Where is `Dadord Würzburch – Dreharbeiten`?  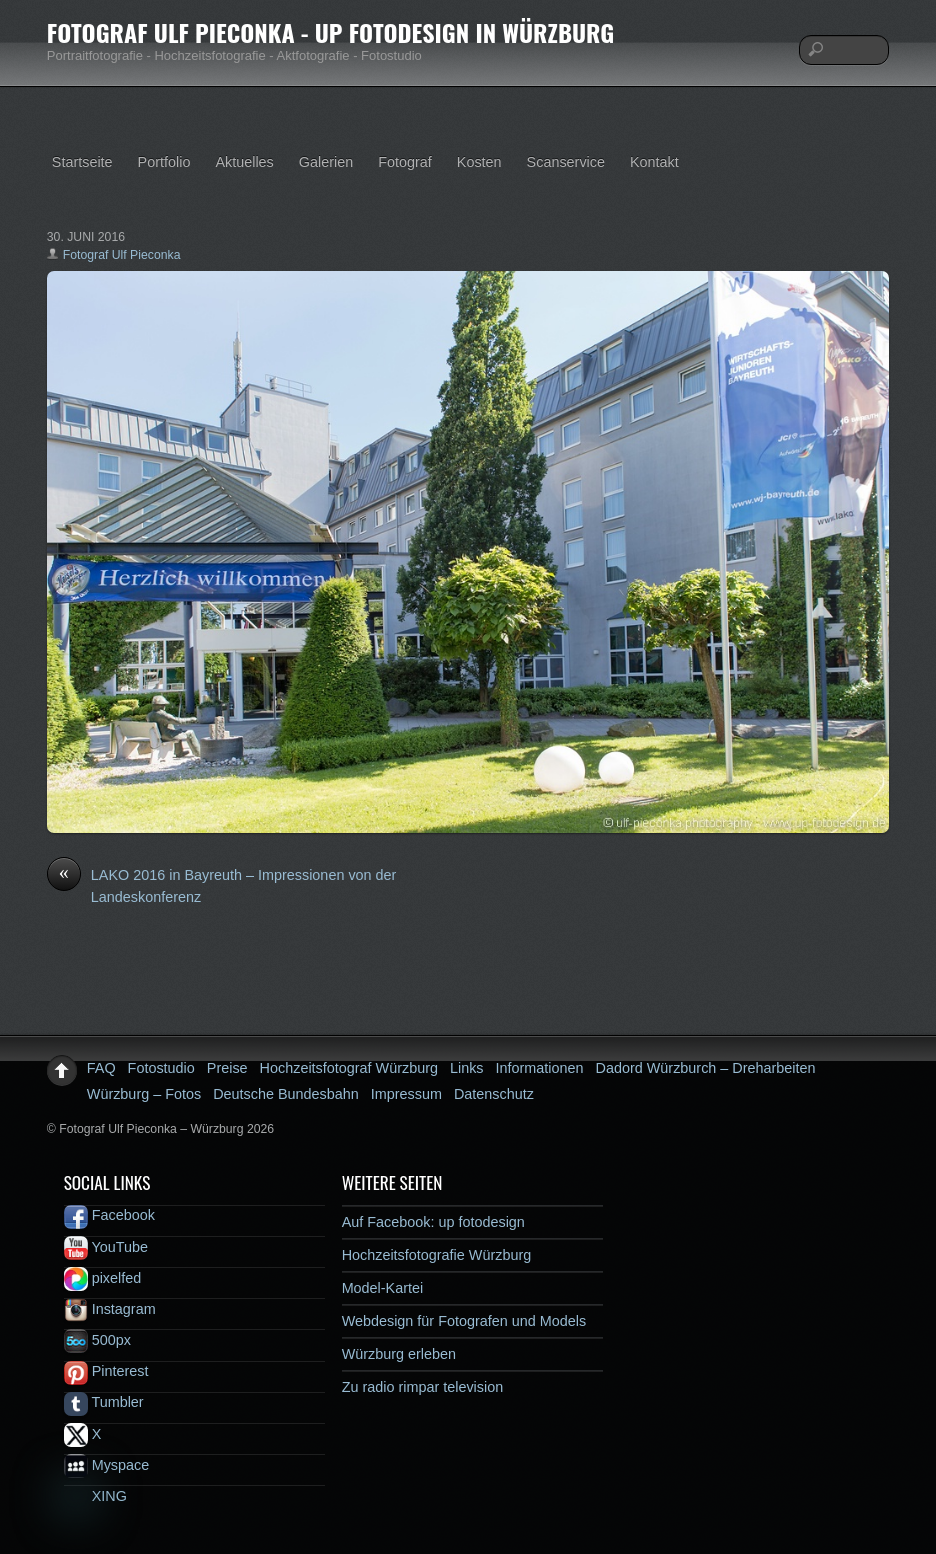
Dadord Würzburch – Dreharbeiten is located at coordinates (706, 1068).